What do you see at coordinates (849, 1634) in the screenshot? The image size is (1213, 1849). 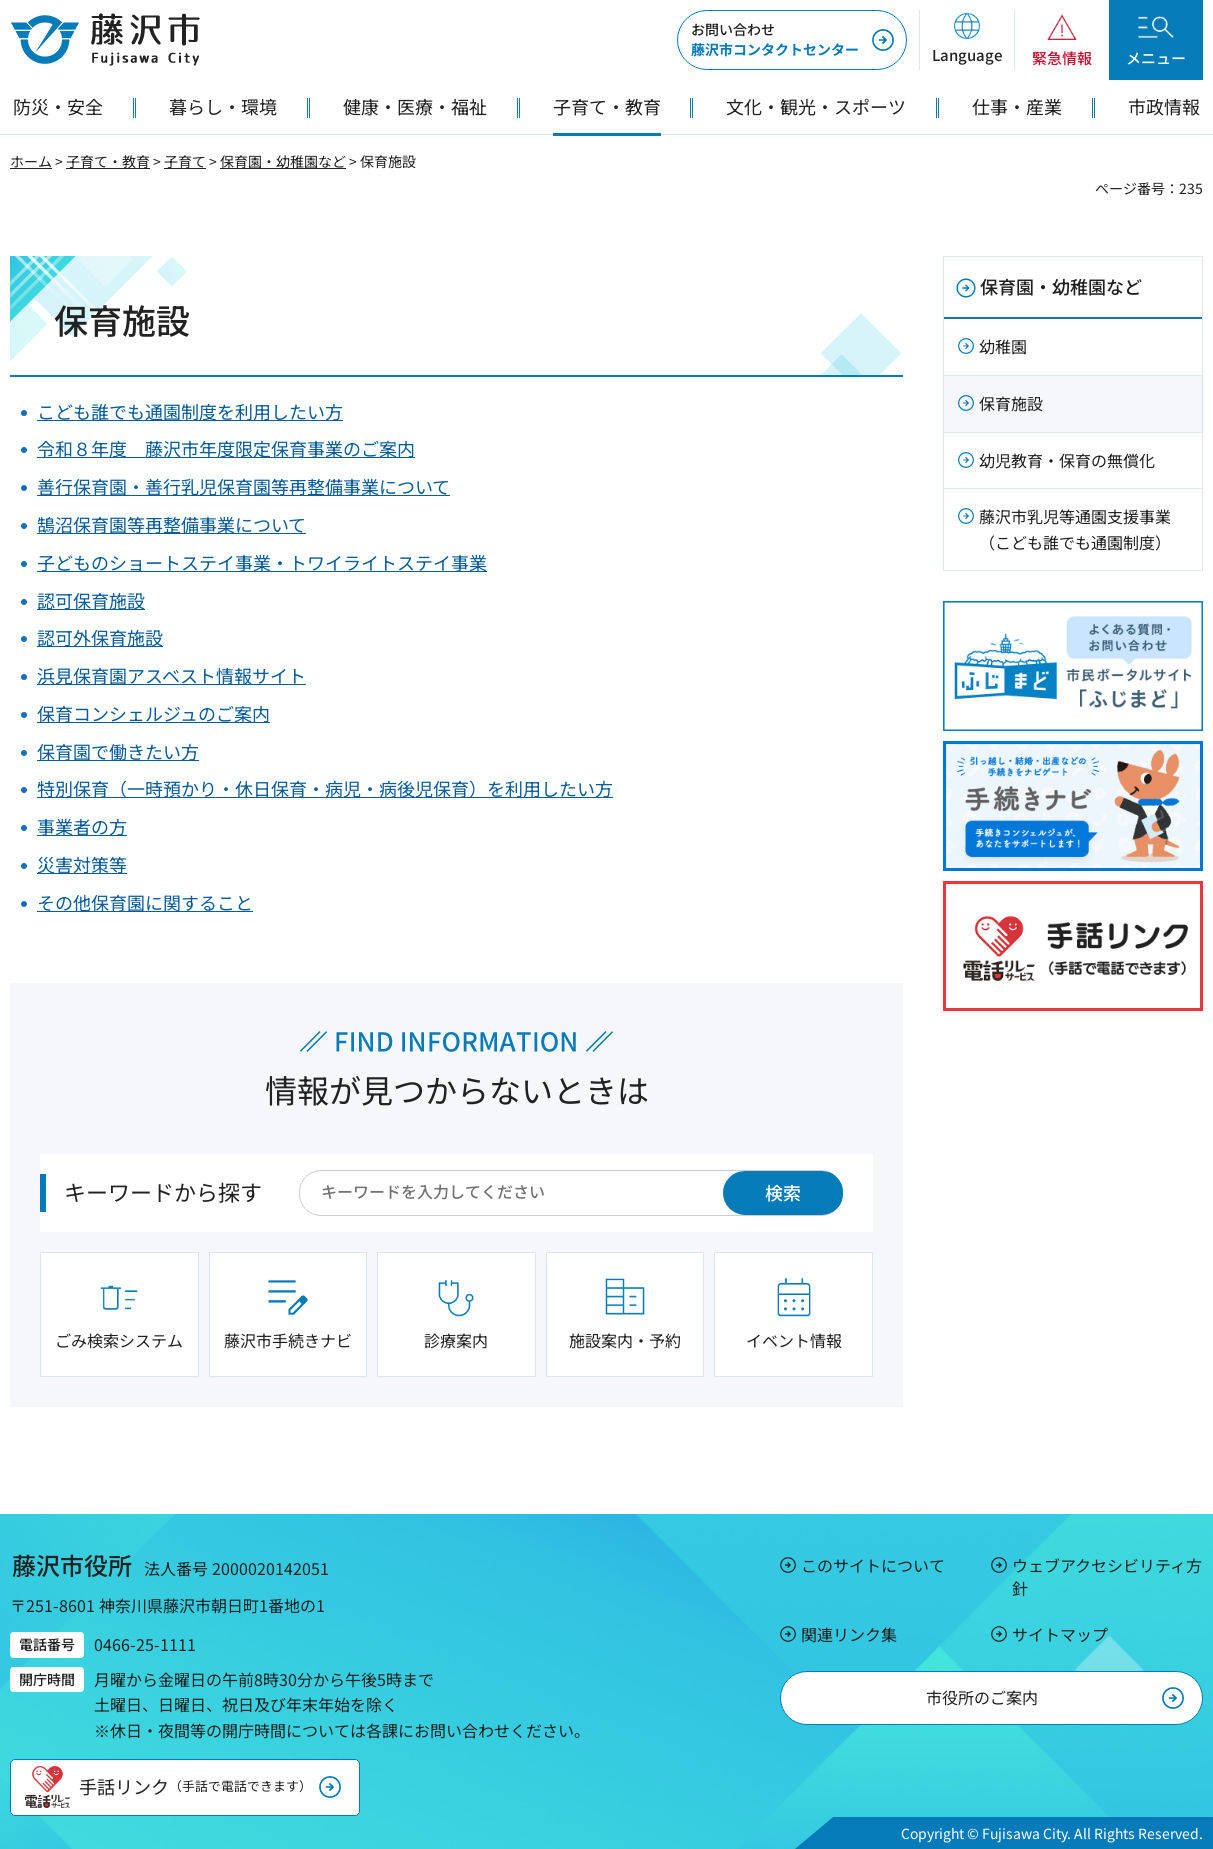 I see `関連リンク集` at bounding box center [849, 1634].